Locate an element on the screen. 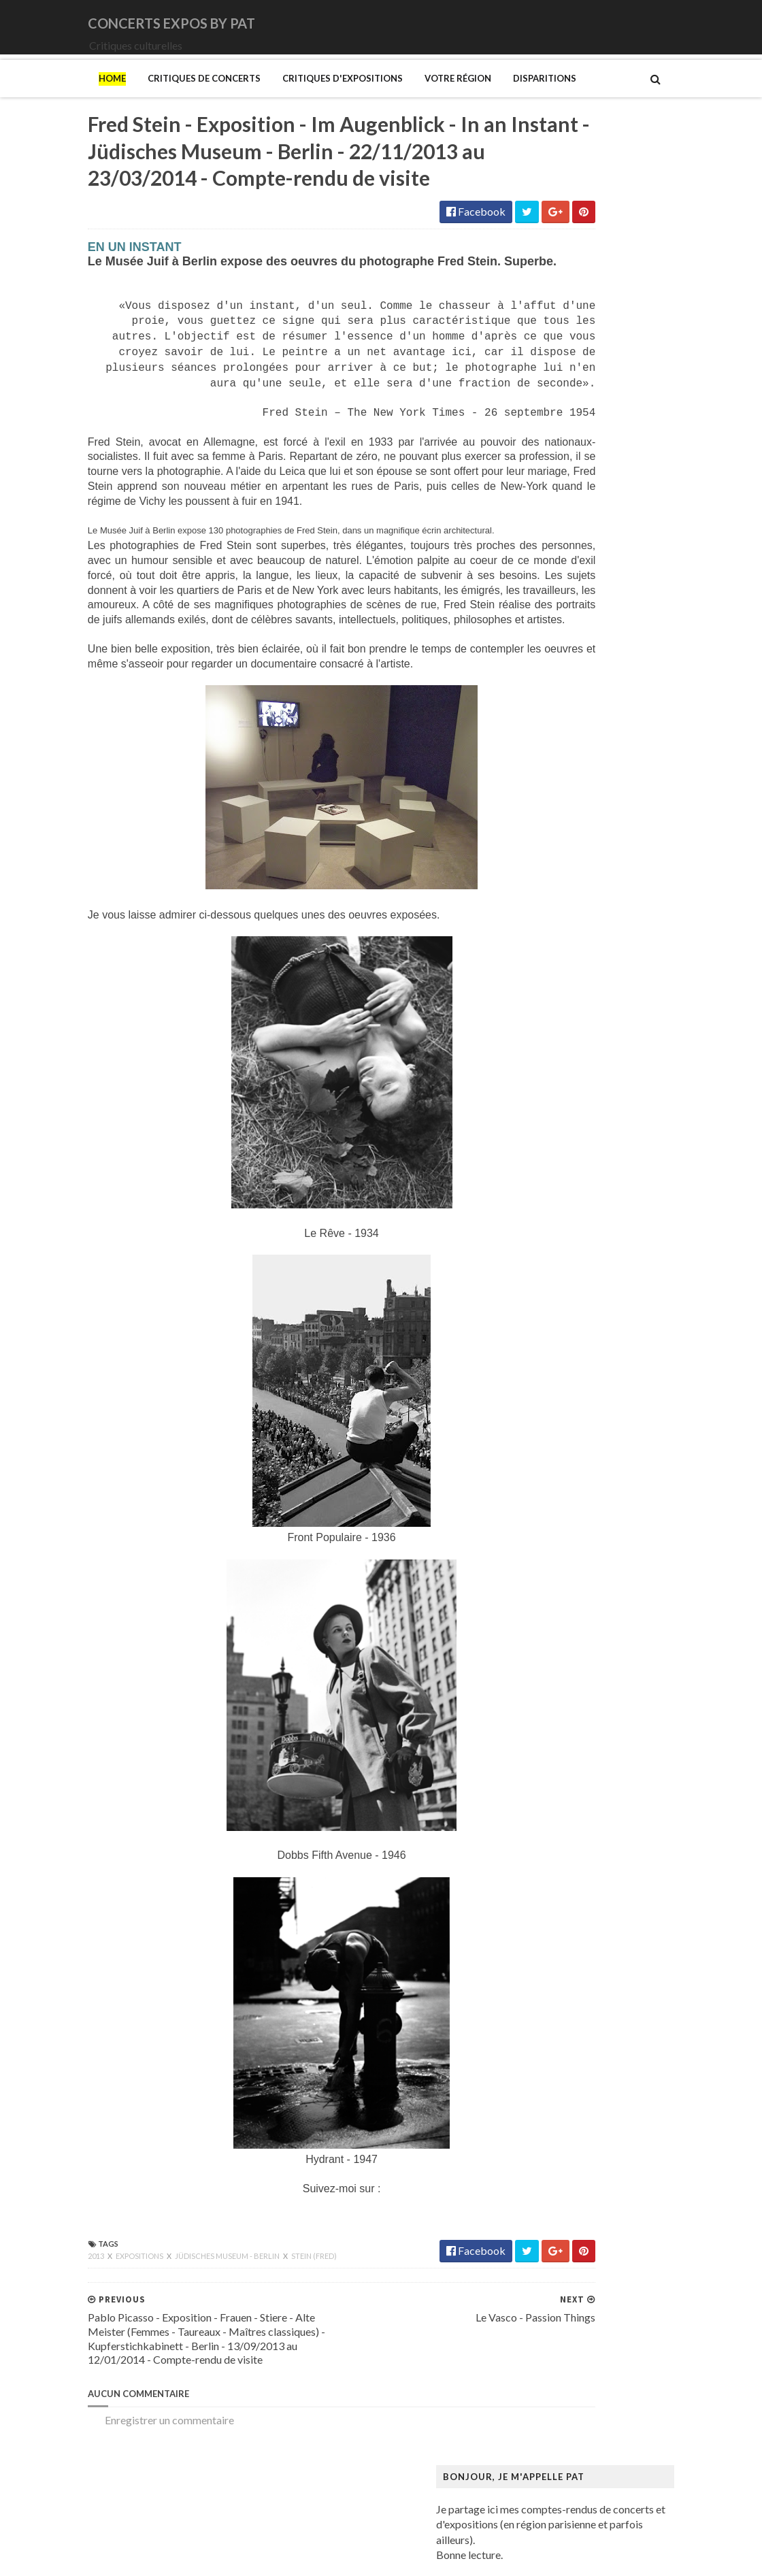  Musée de l'Homme is located at coordinates (569, 1978).